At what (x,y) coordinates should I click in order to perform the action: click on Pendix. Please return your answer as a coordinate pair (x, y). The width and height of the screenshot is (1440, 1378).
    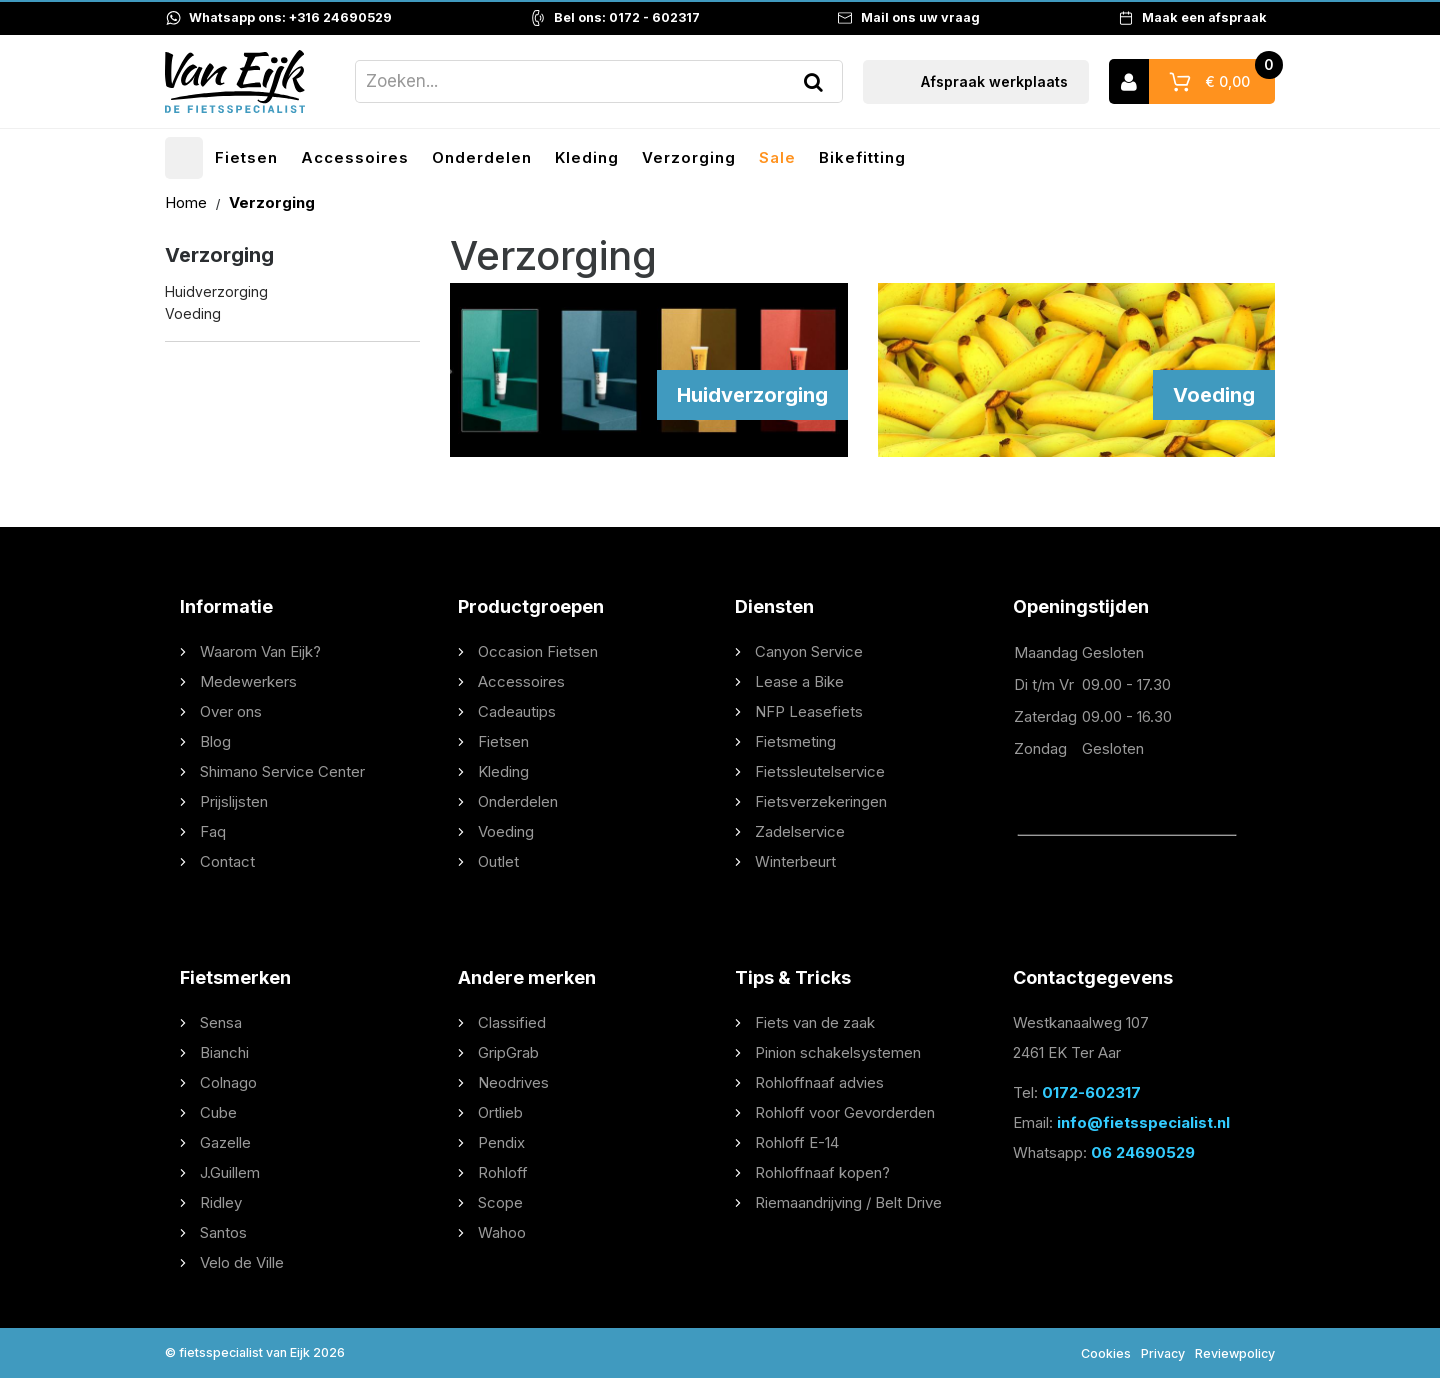
    Looking at the image, I should click on (501, 1142).